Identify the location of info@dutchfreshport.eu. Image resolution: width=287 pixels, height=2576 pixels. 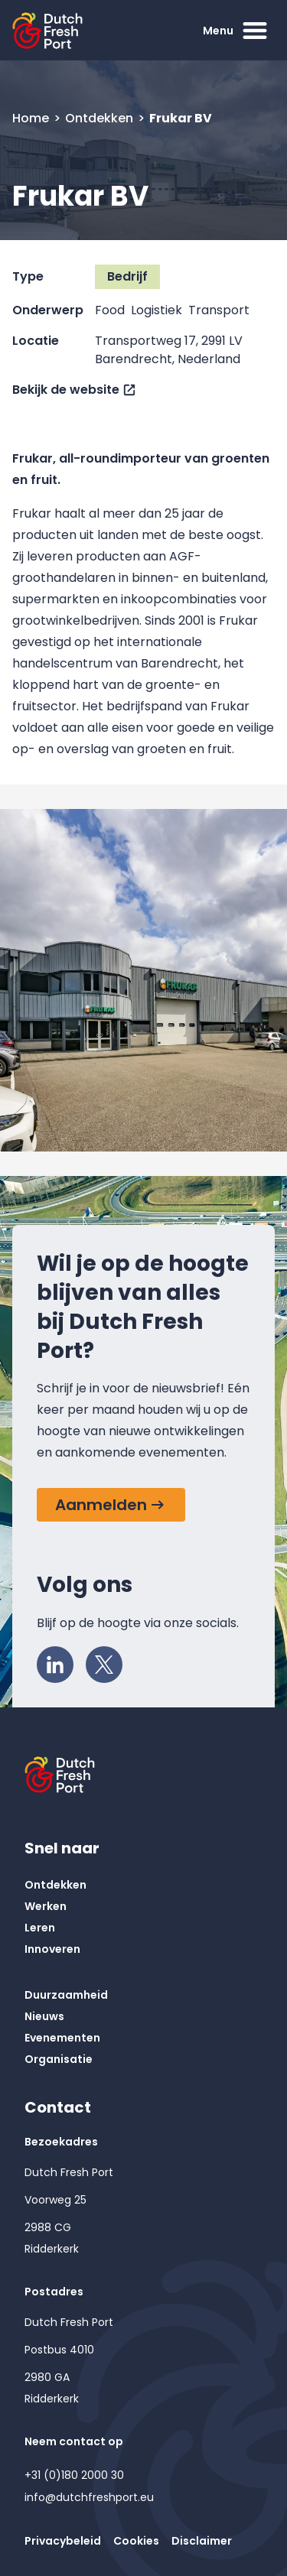
(89, 2497).